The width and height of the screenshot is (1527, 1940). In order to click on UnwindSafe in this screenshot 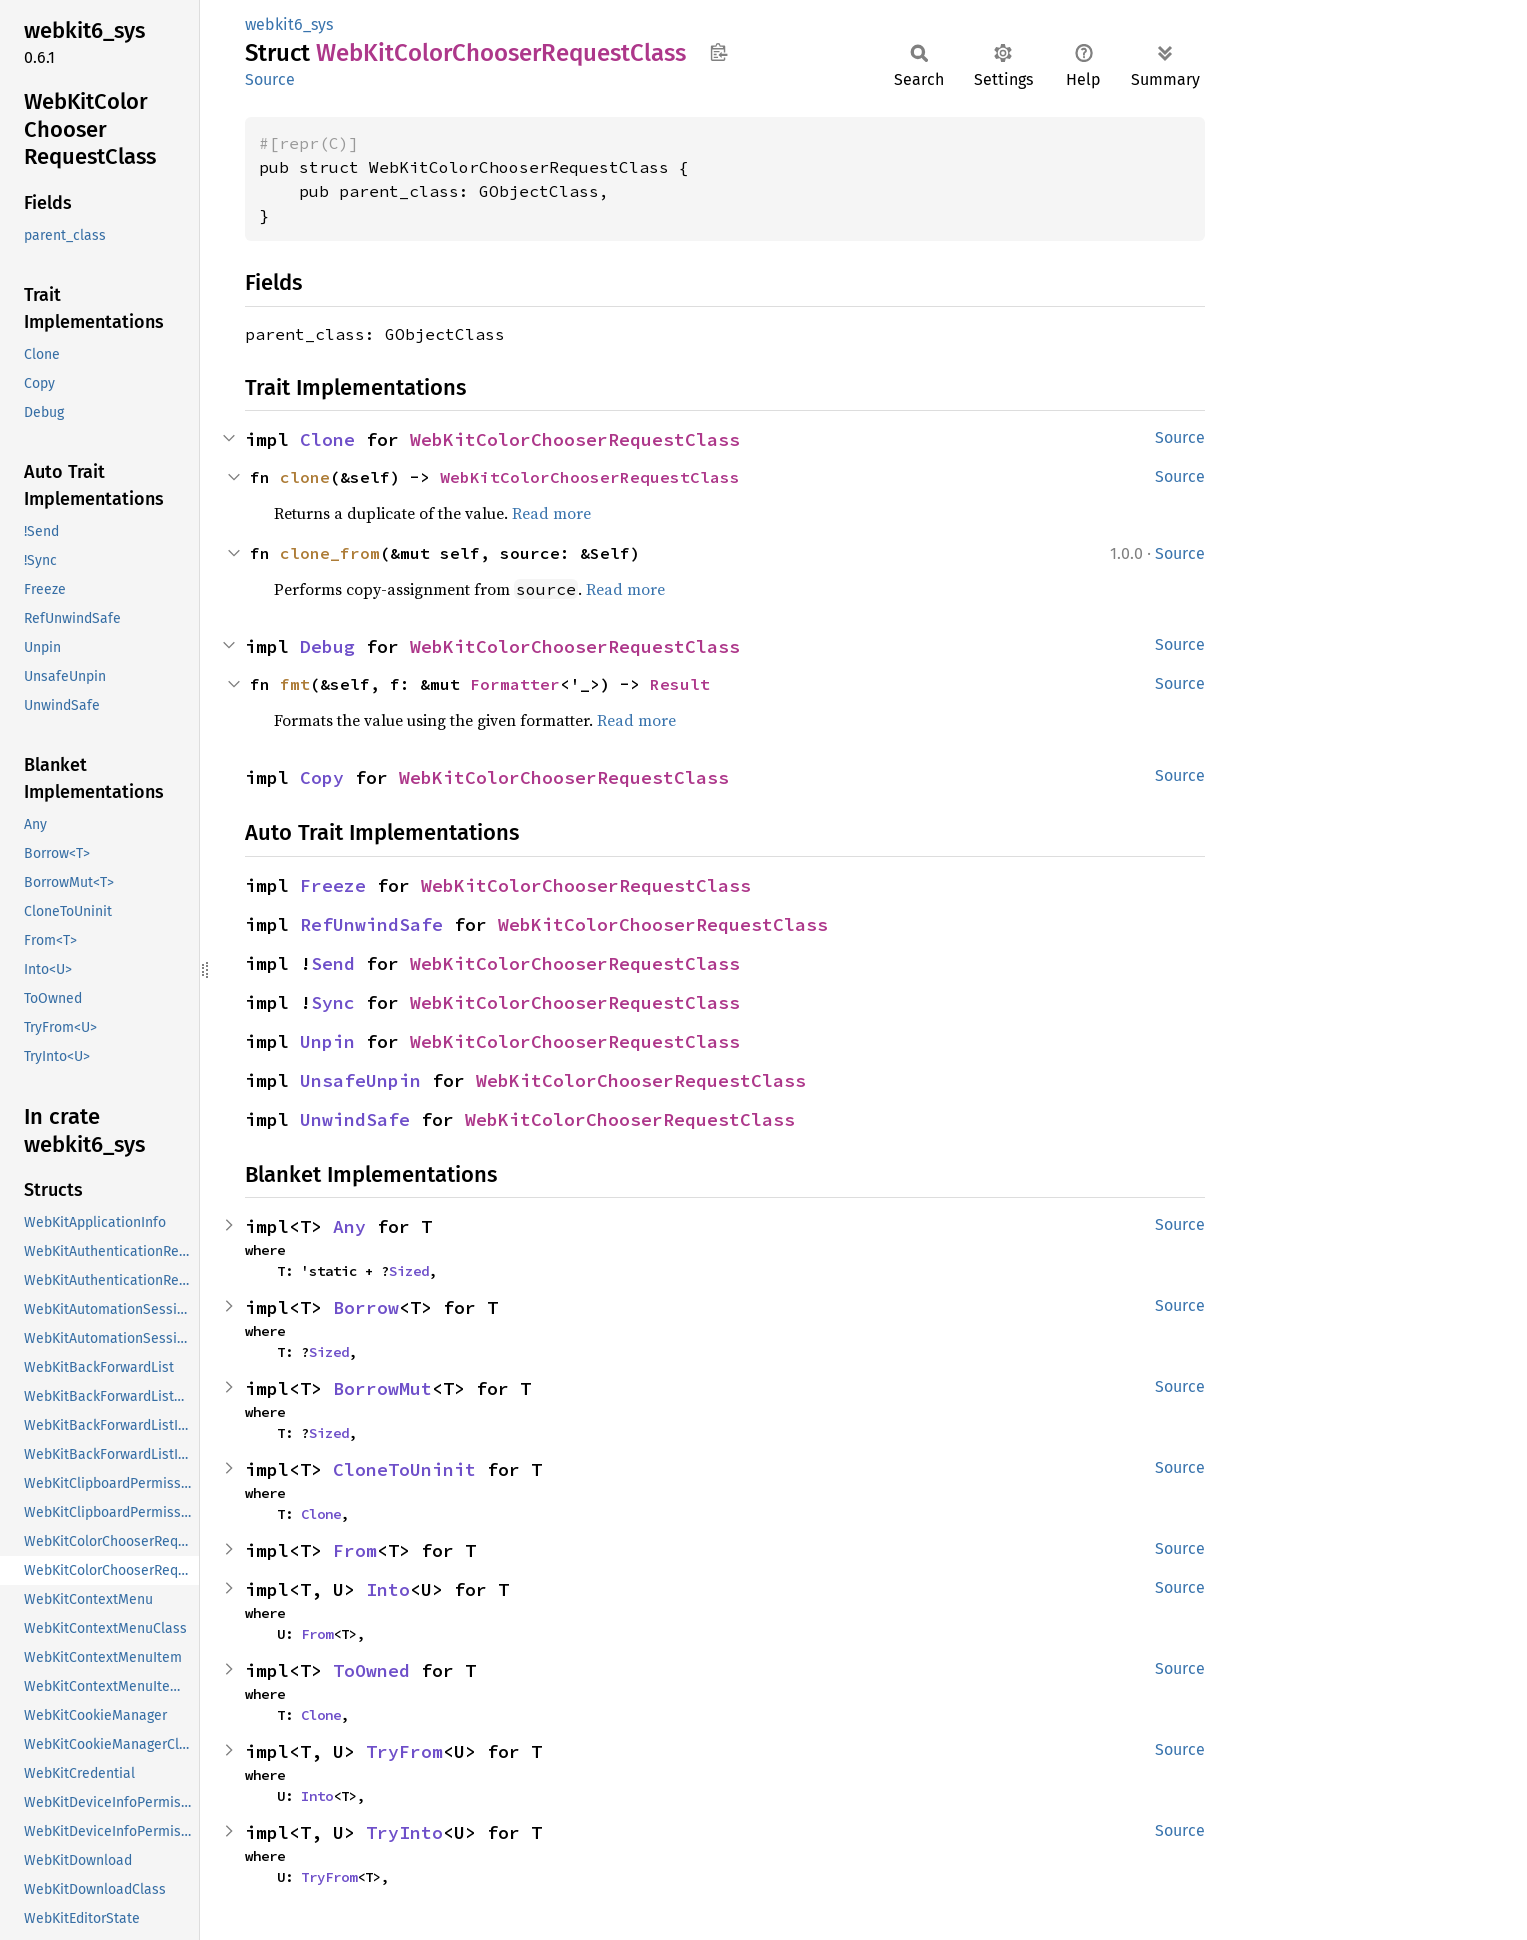, I will do `click(355, 1119)`.